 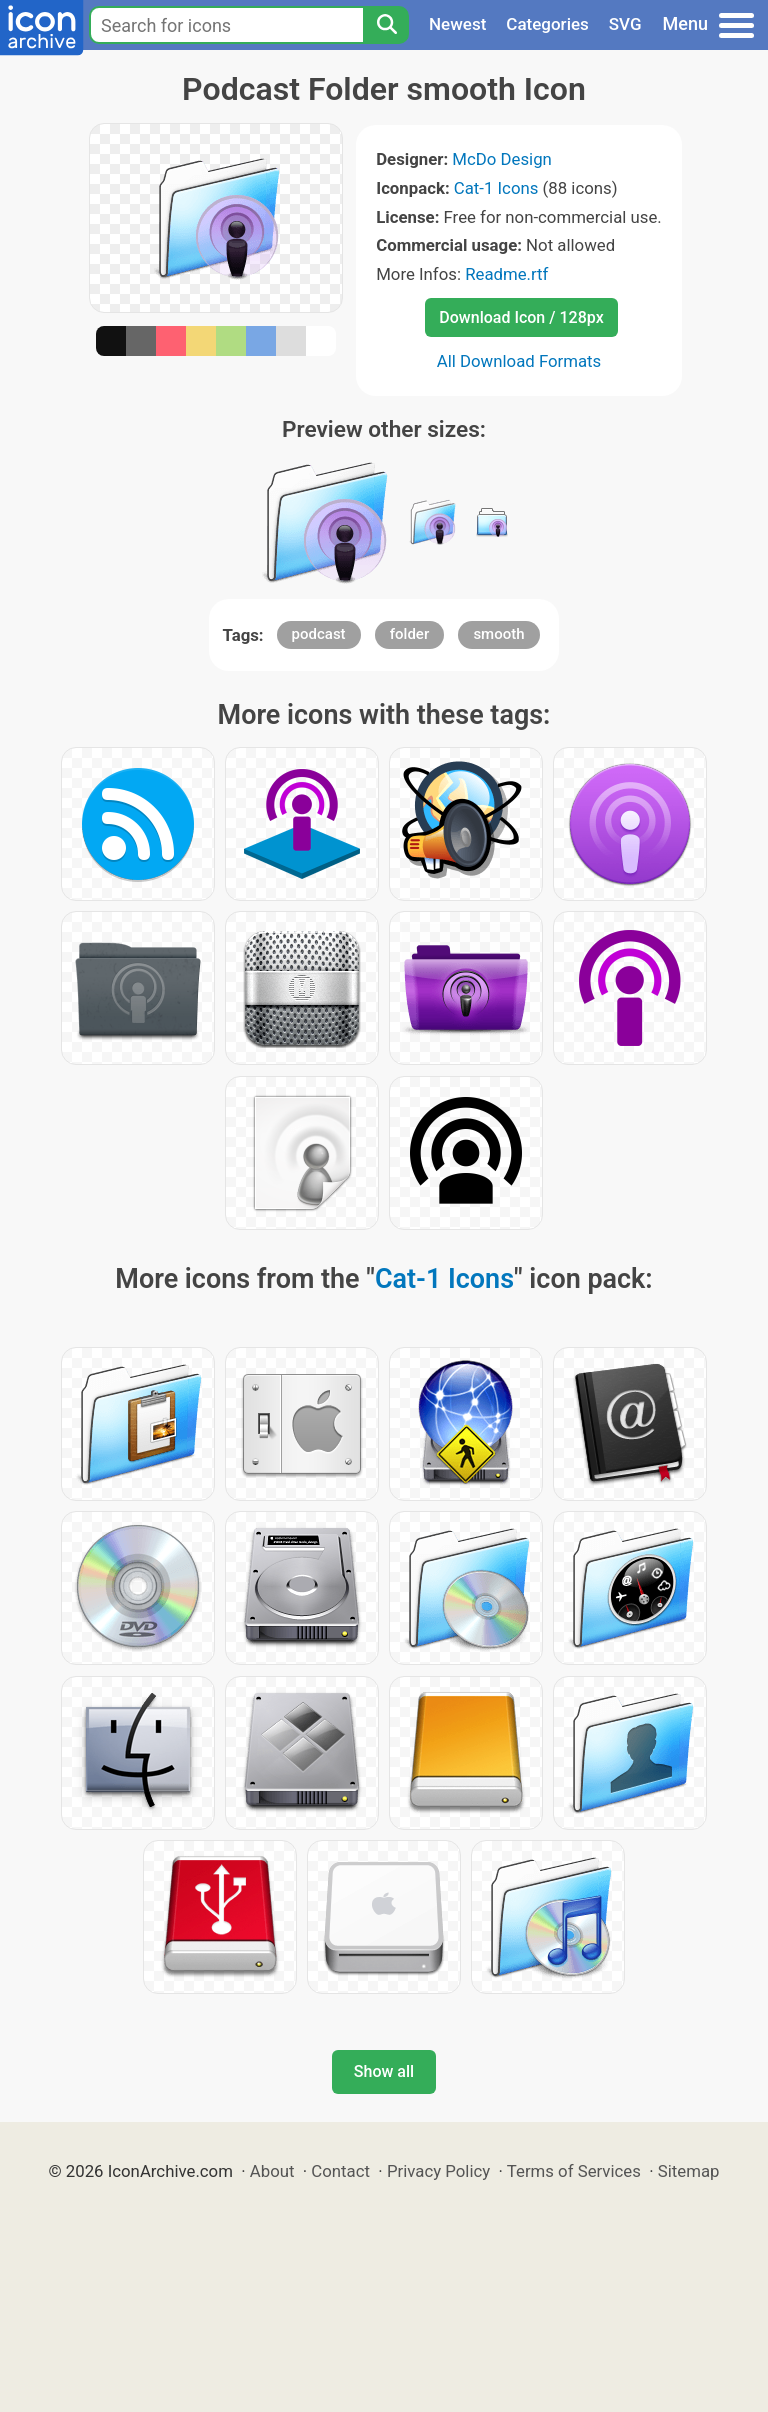 I want to click on Terms of Services, so click(x=574, y=2171).